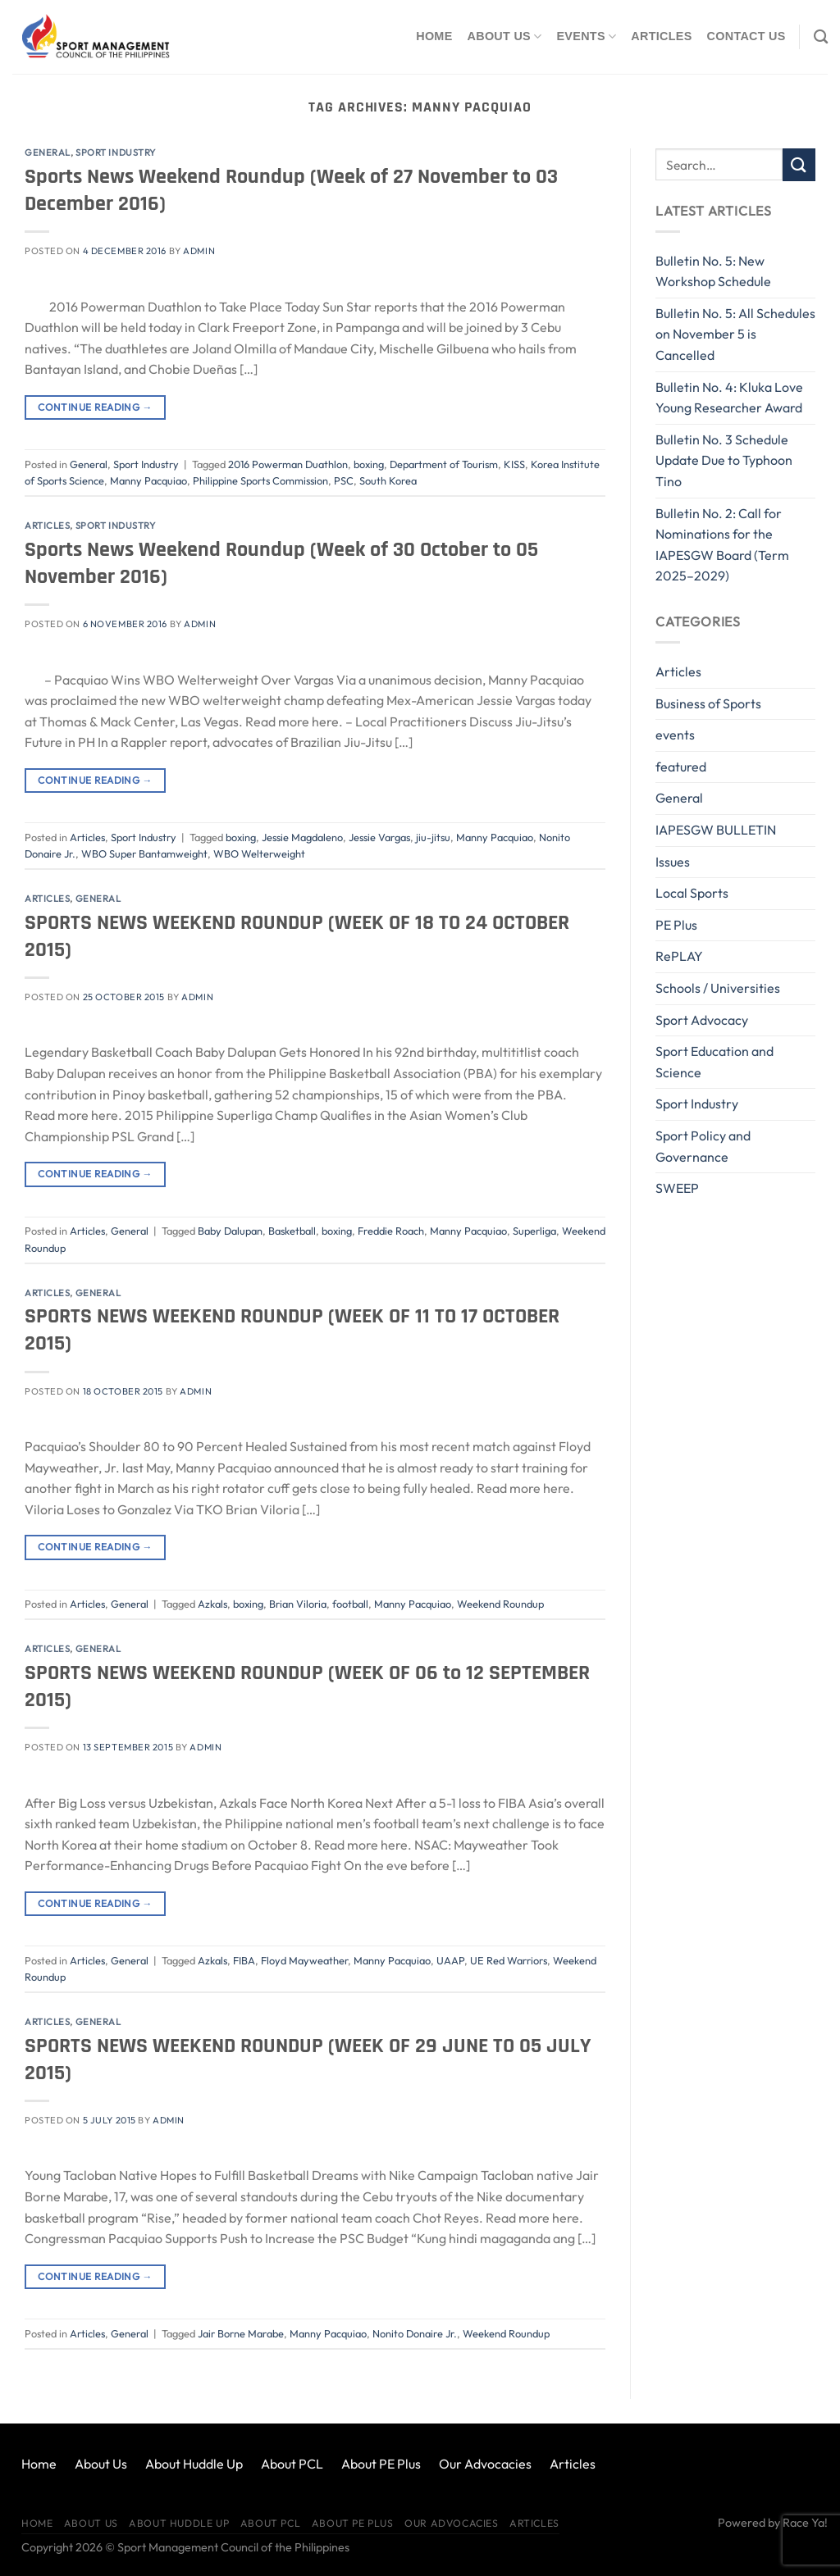 This screenshot has width=840, height=2576. What do you see at coordinates (735, 334) in the screenshot?
I see `Bulletin No. 5: All Schedules on November 5 is Cancelled` at bounding box center [735, 334].